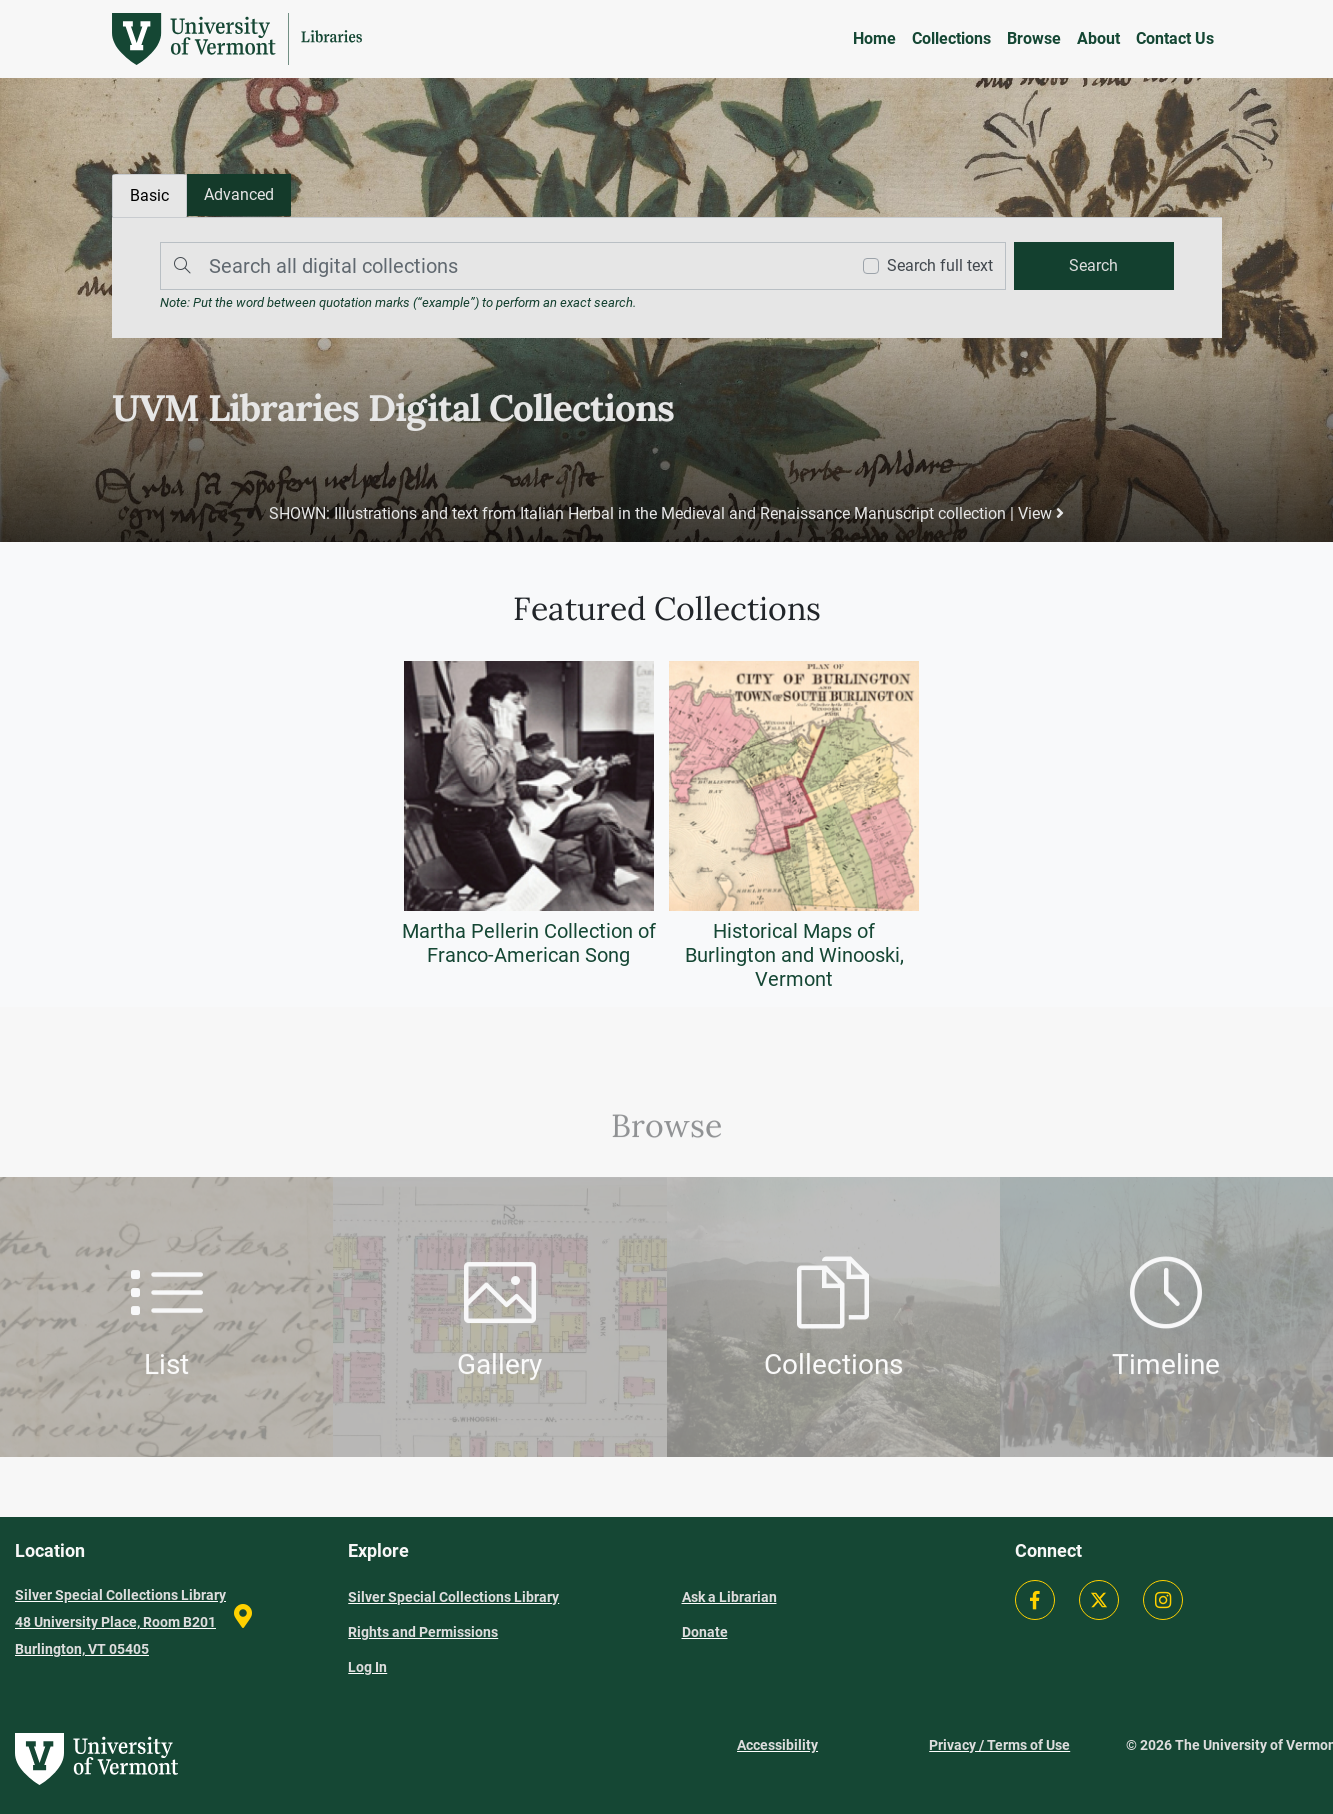 The image size is (1333, 1814). I want to click on [search], so click(1093, 266).